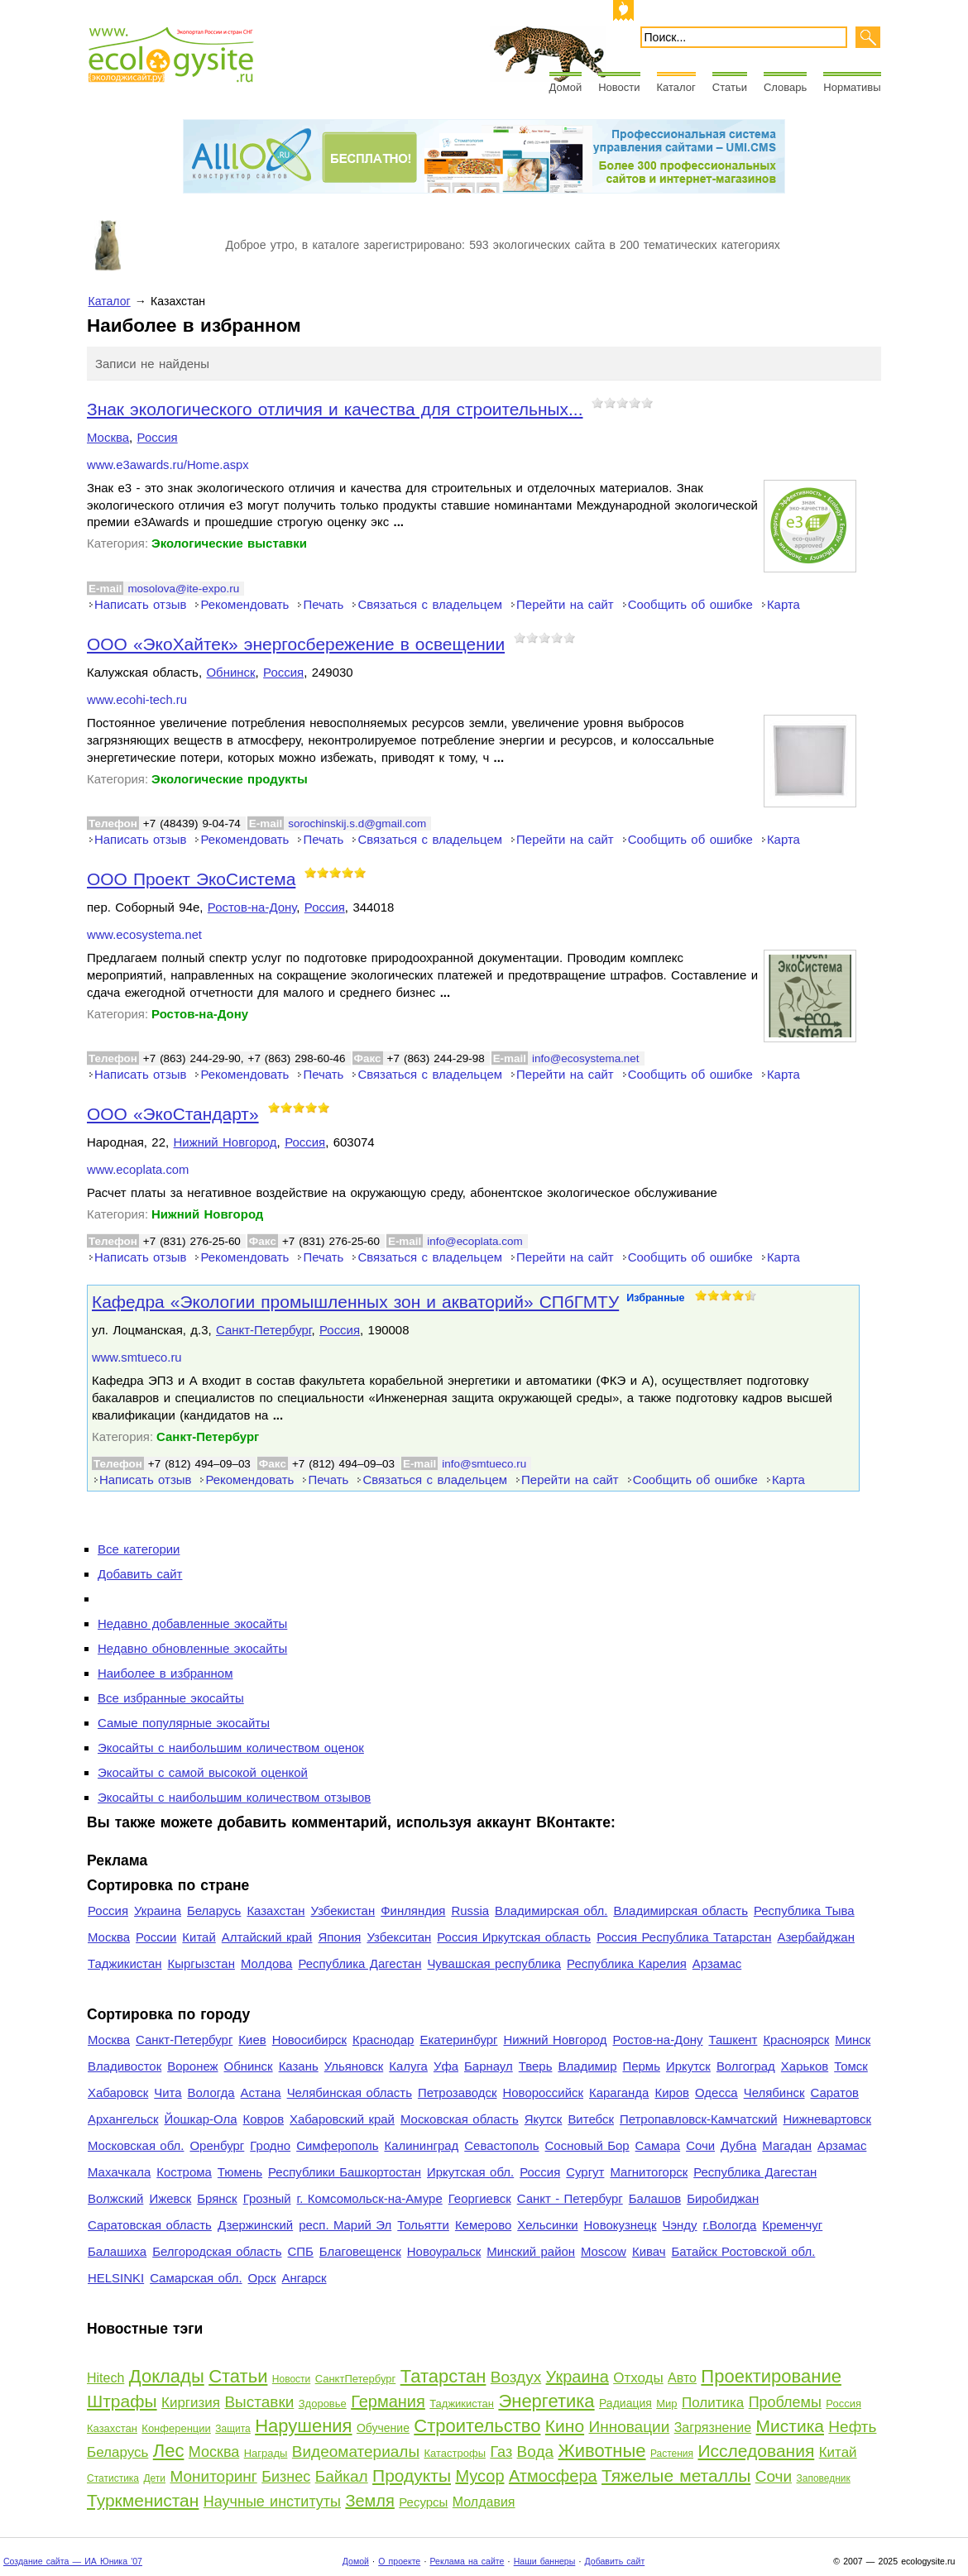  Describe the element at coordinates (353, 2066) in the screenshot. I see `Ульяновск` at that location.